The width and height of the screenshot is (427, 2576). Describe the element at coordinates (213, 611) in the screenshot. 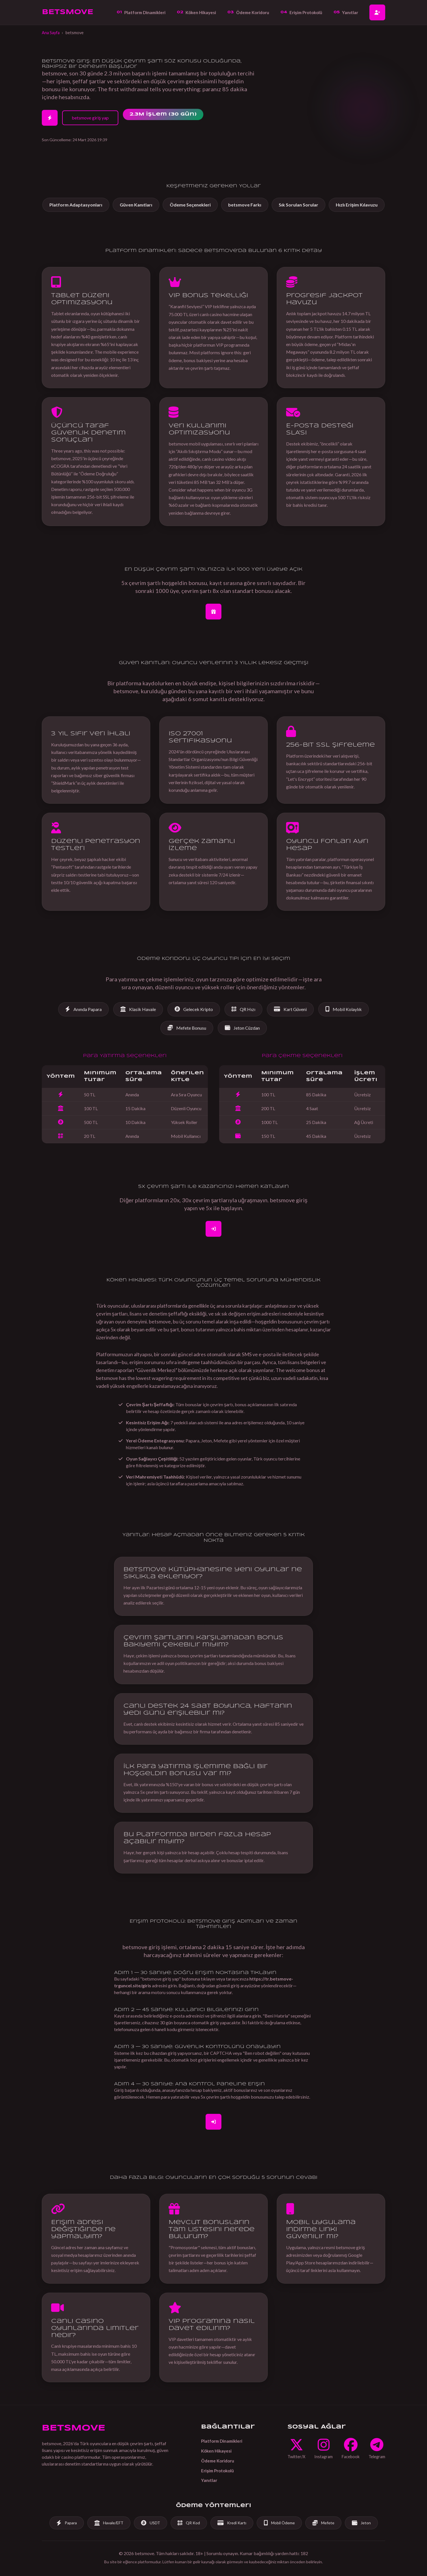

I see `[Bonus İçin Hesap Aç]` at that location.